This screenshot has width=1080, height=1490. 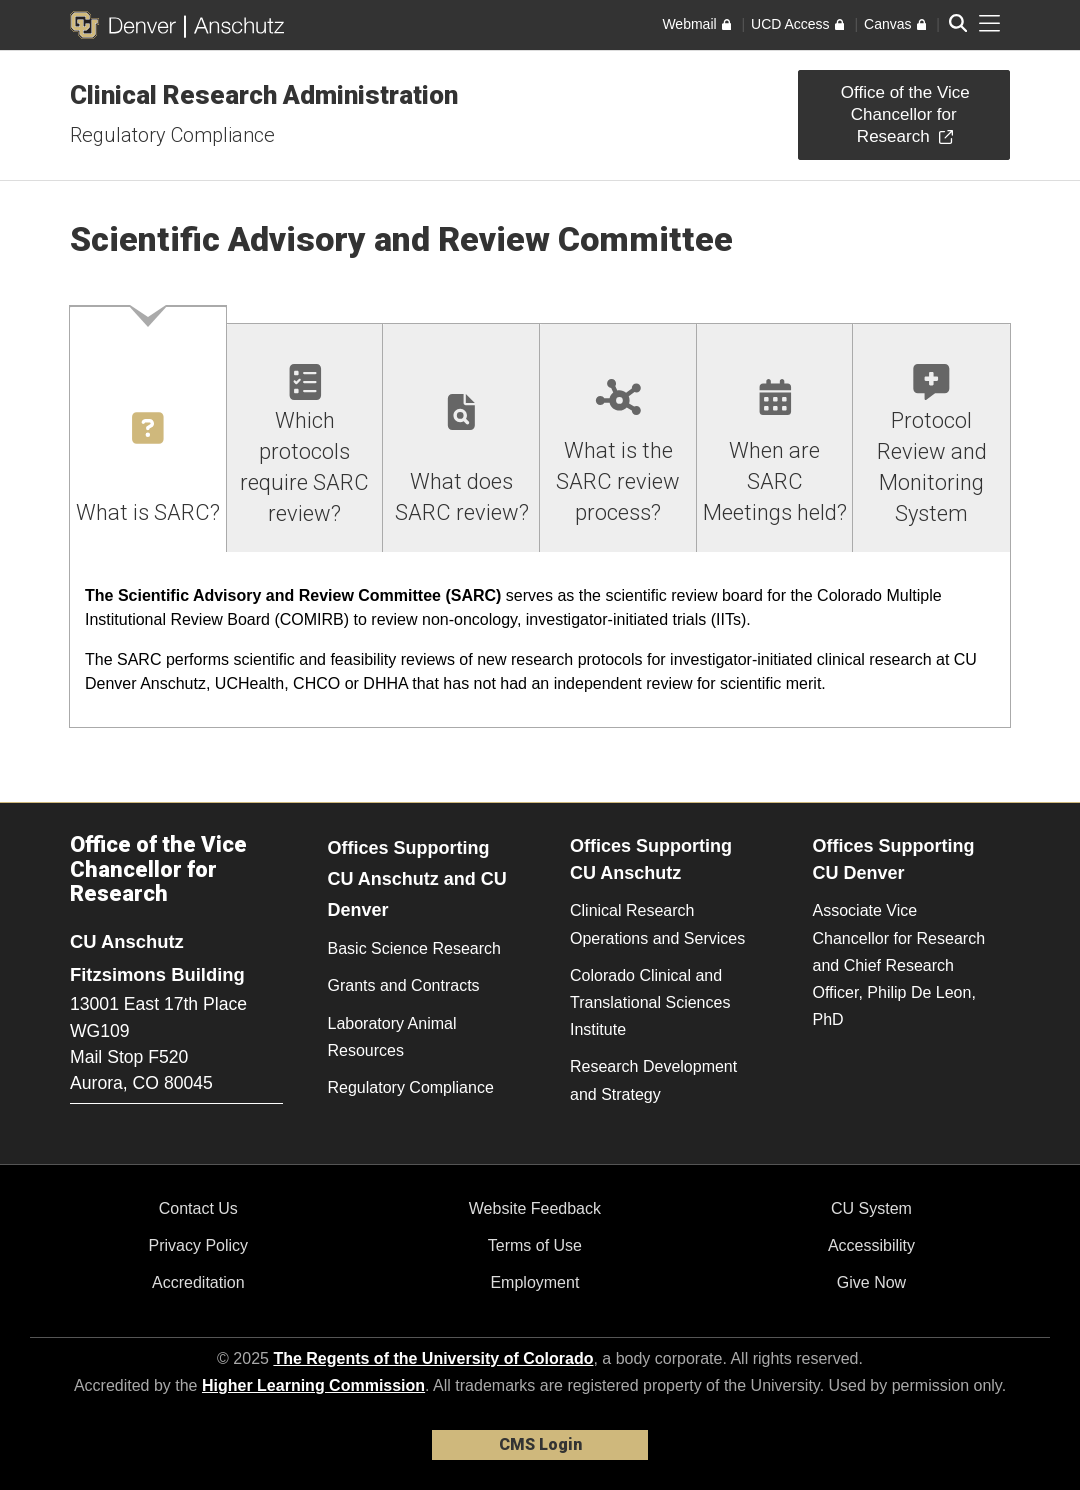 What do you see at coordinates (199, 1245) in the screenshot?
I see `Privacy Policy` at bounding box center [199, 1245].